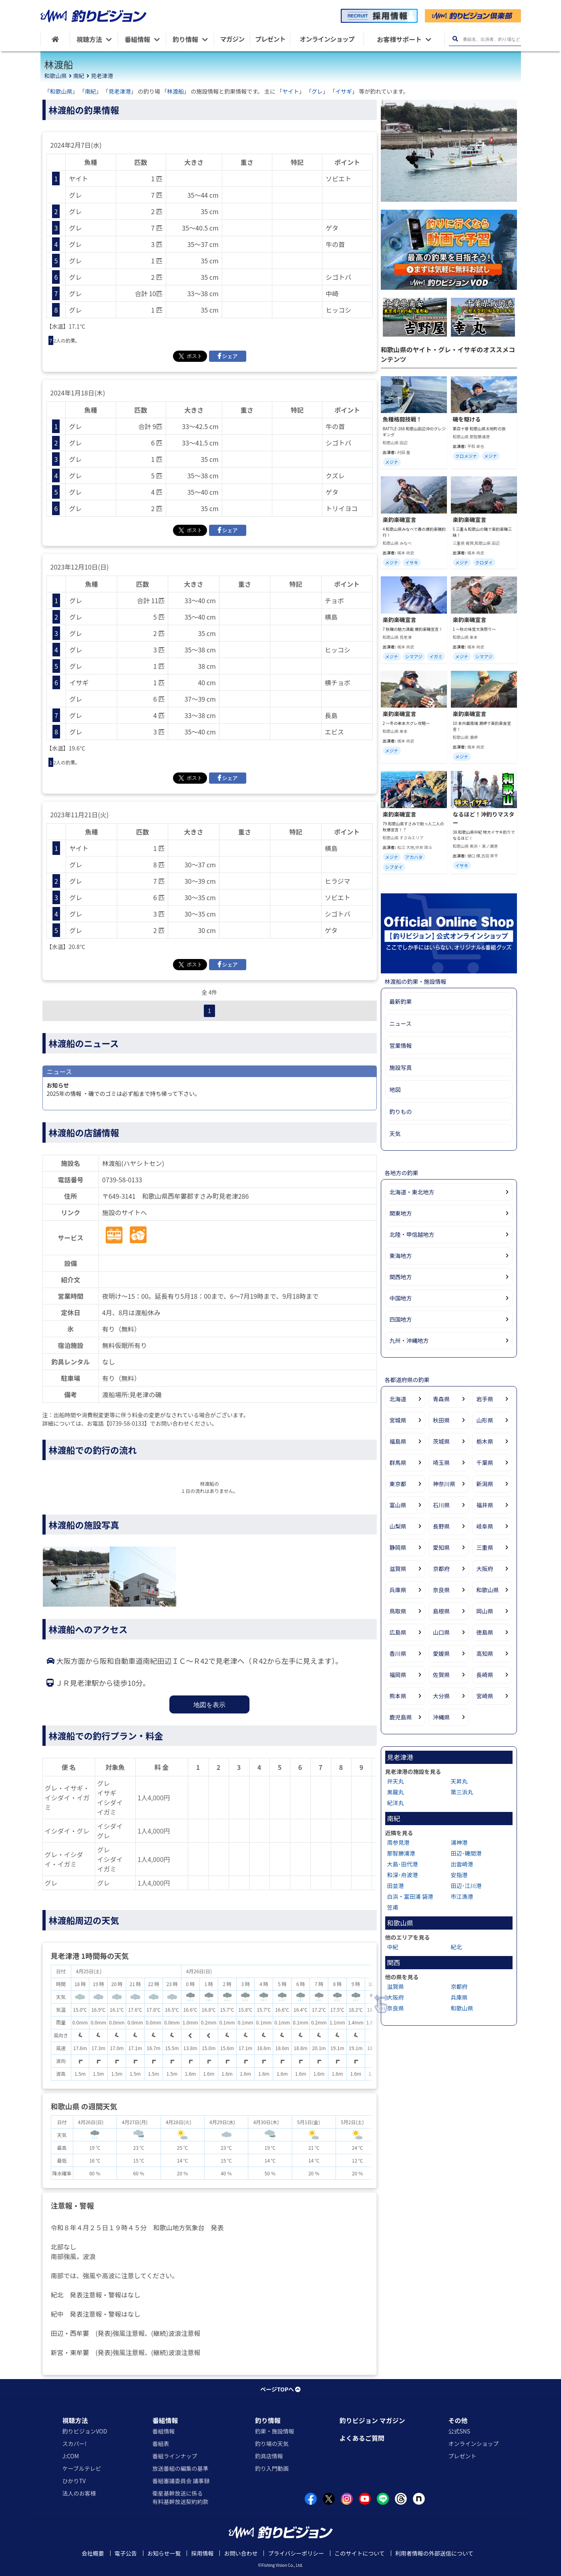 Image resolution: width=561 pixels, height=2576 pixels. Describe the element at coordinates (55, 76) in the screenshot. I see `和歌山県` at that location.